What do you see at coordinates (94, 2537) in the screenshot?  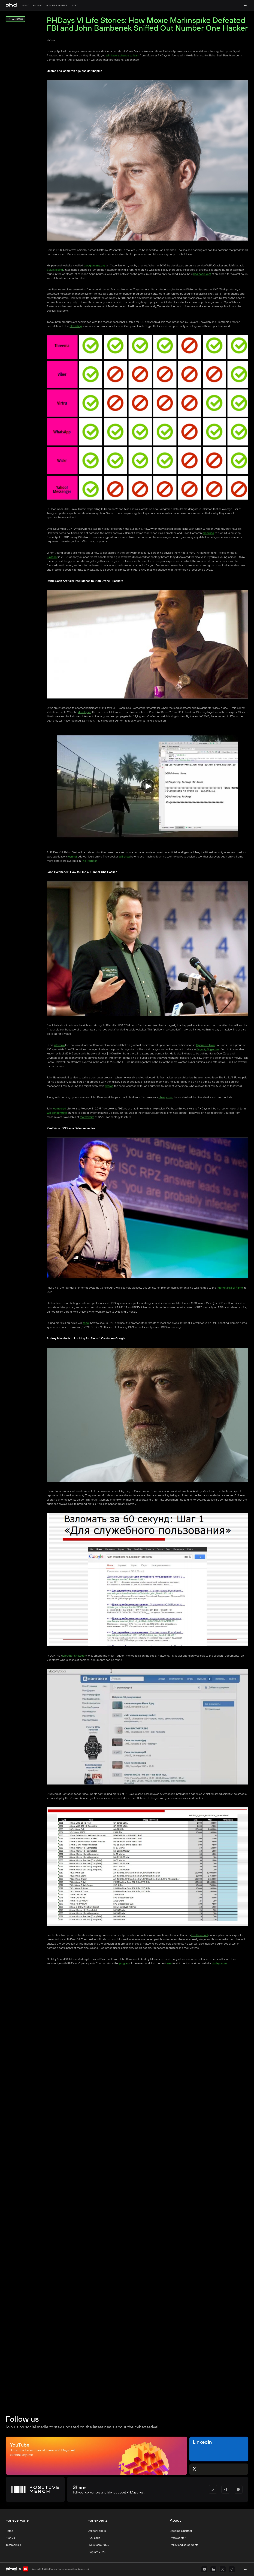 I see `PRO page` at bounding box center [94, 2537].